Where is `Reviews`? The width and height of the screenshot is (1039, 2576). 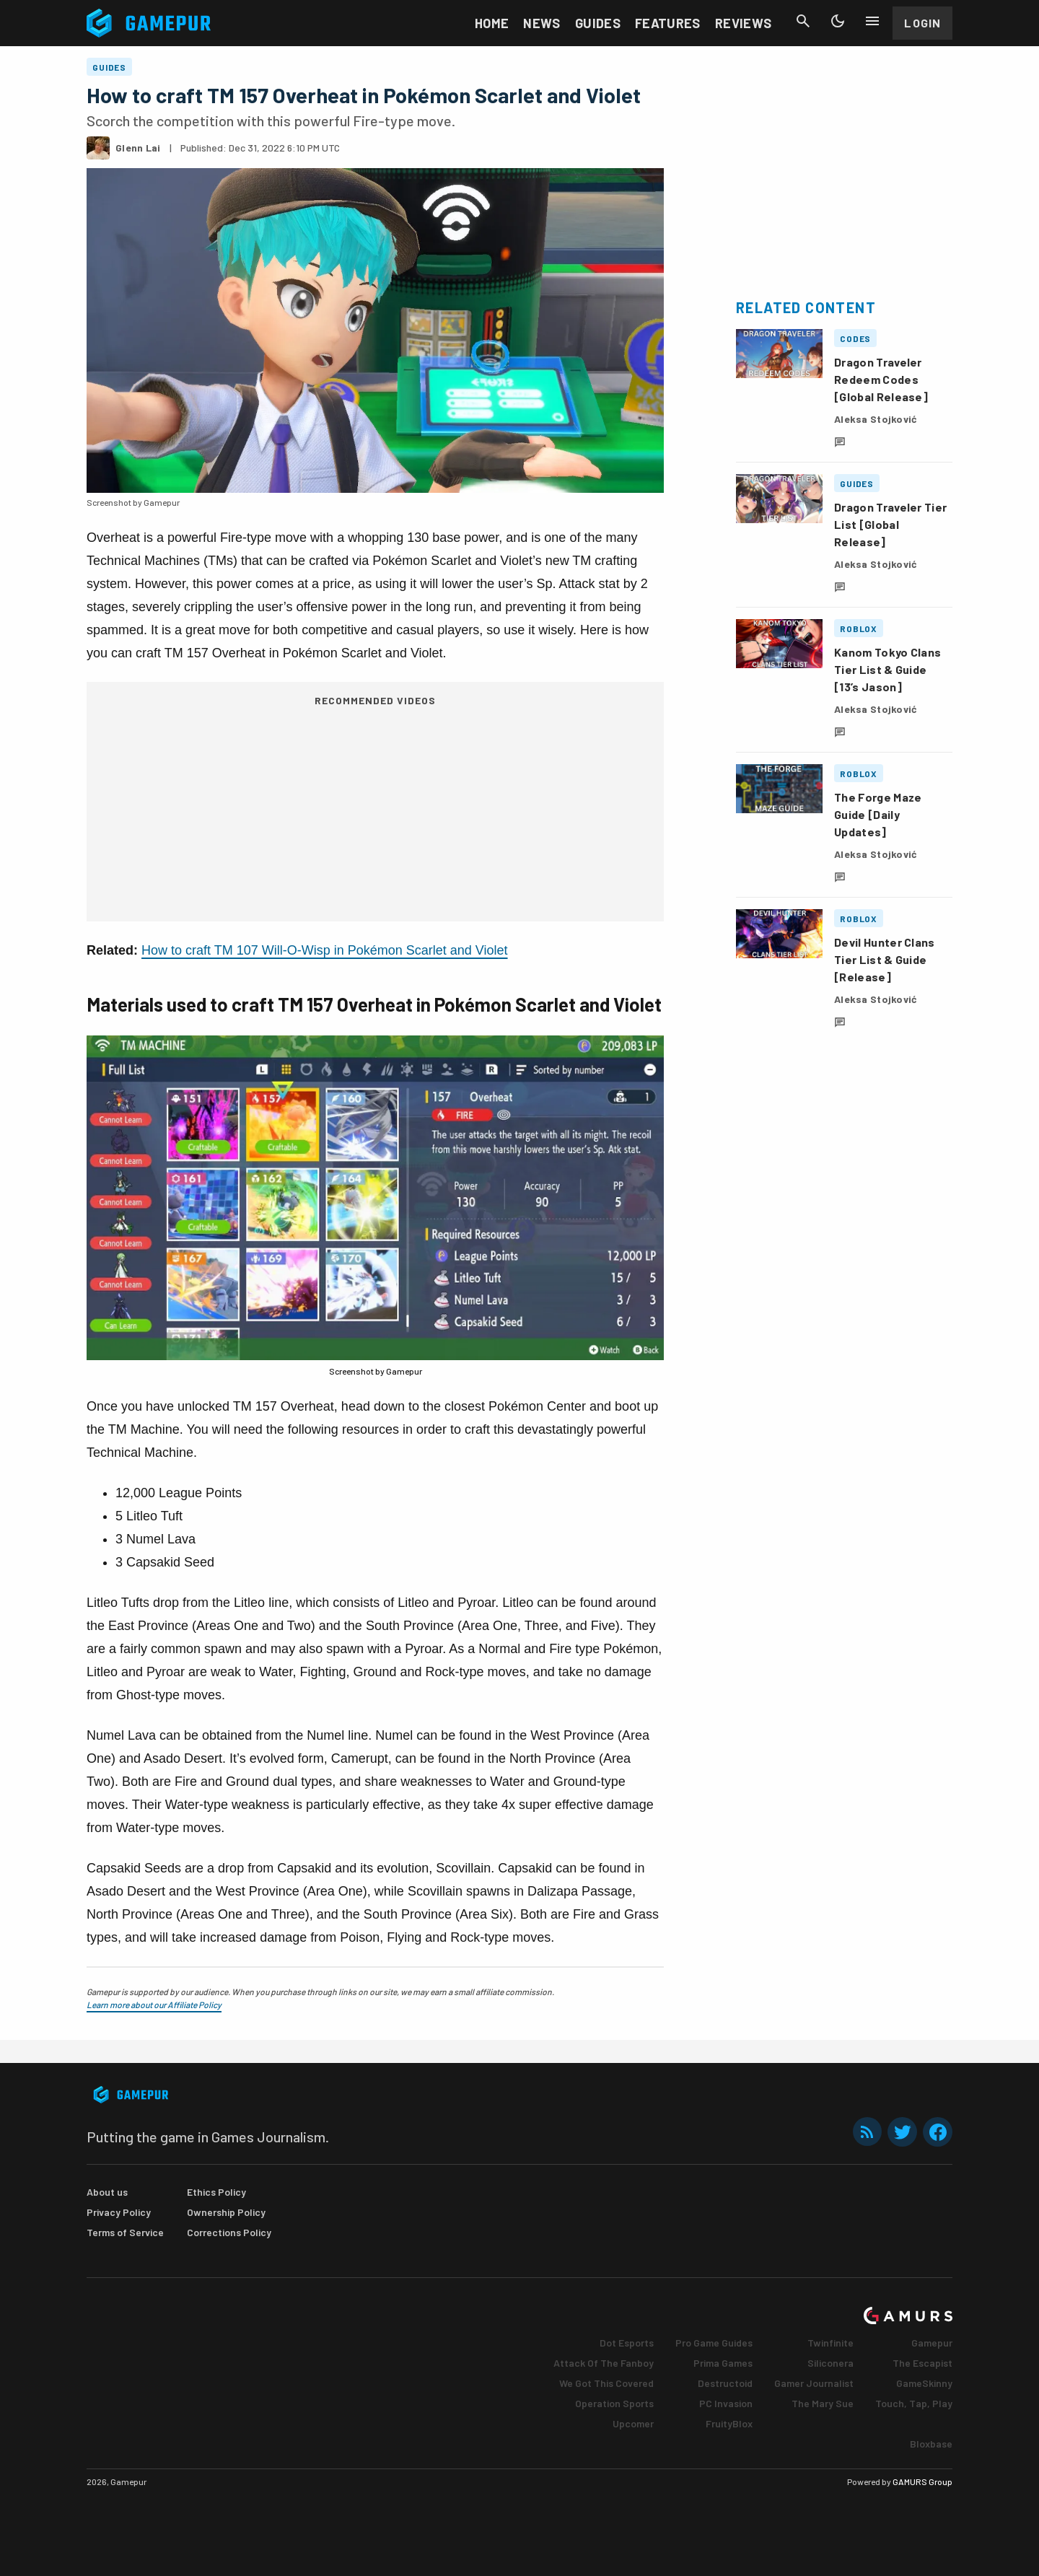
Reviews is located at coordinates (743, 23).